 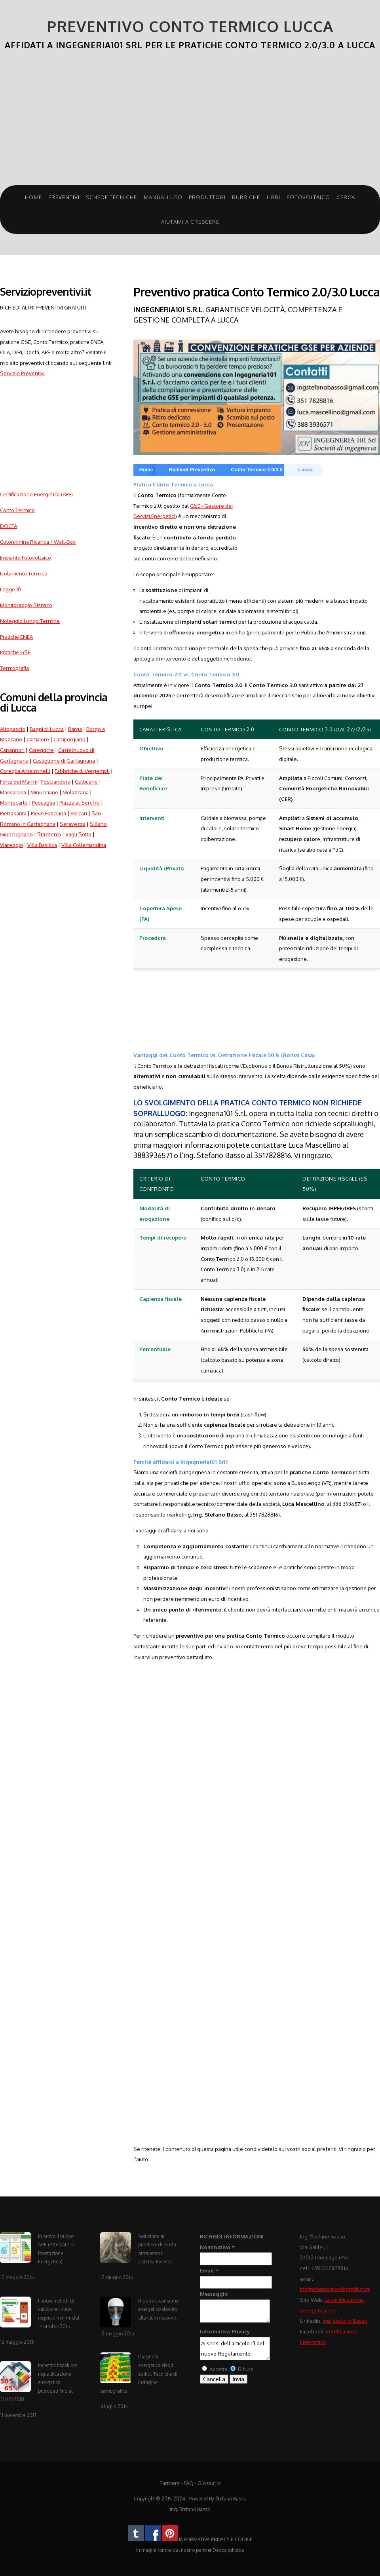 What do you see at coordinates (75, 728) in the screenshot?
I see `Barga` at bounding box center [75, 728].